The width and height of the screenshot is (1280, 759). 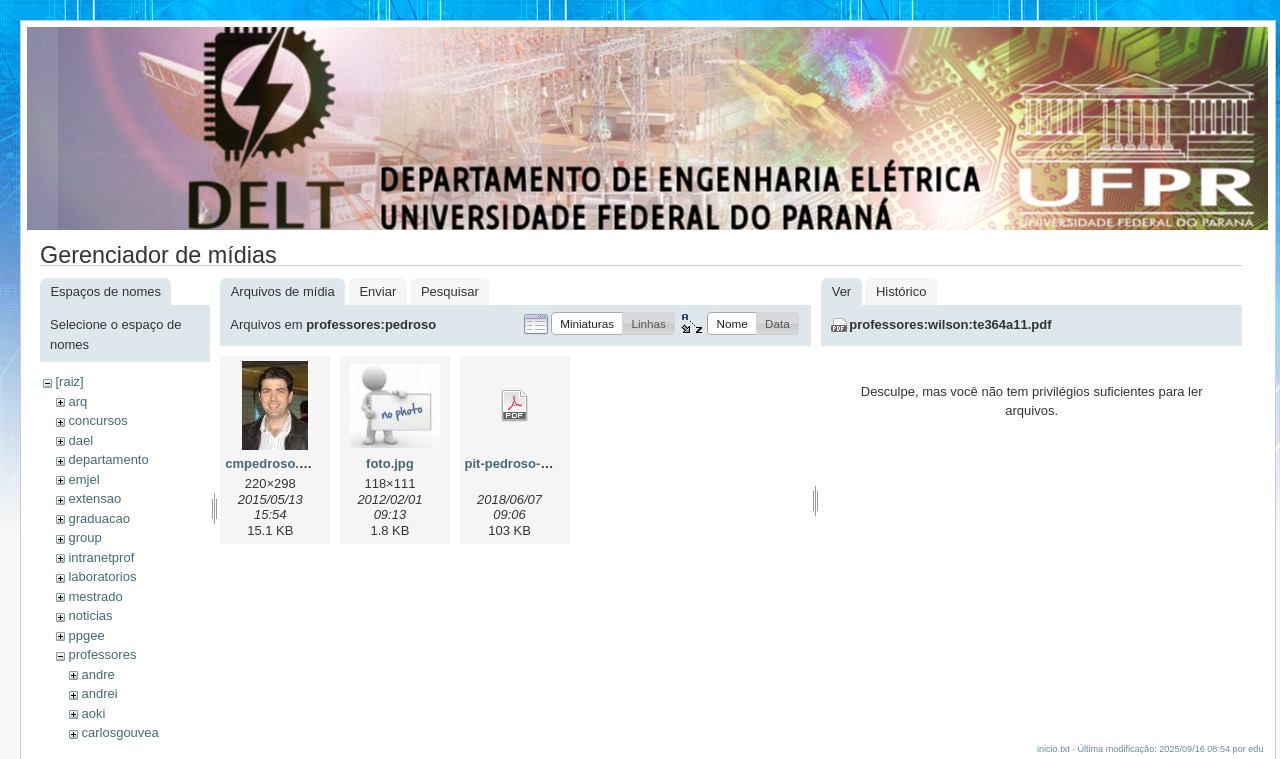 What do you see at coordinates (69, 381) in the screenshot?
I see `[raiz]` at bounding box center [69, 381].